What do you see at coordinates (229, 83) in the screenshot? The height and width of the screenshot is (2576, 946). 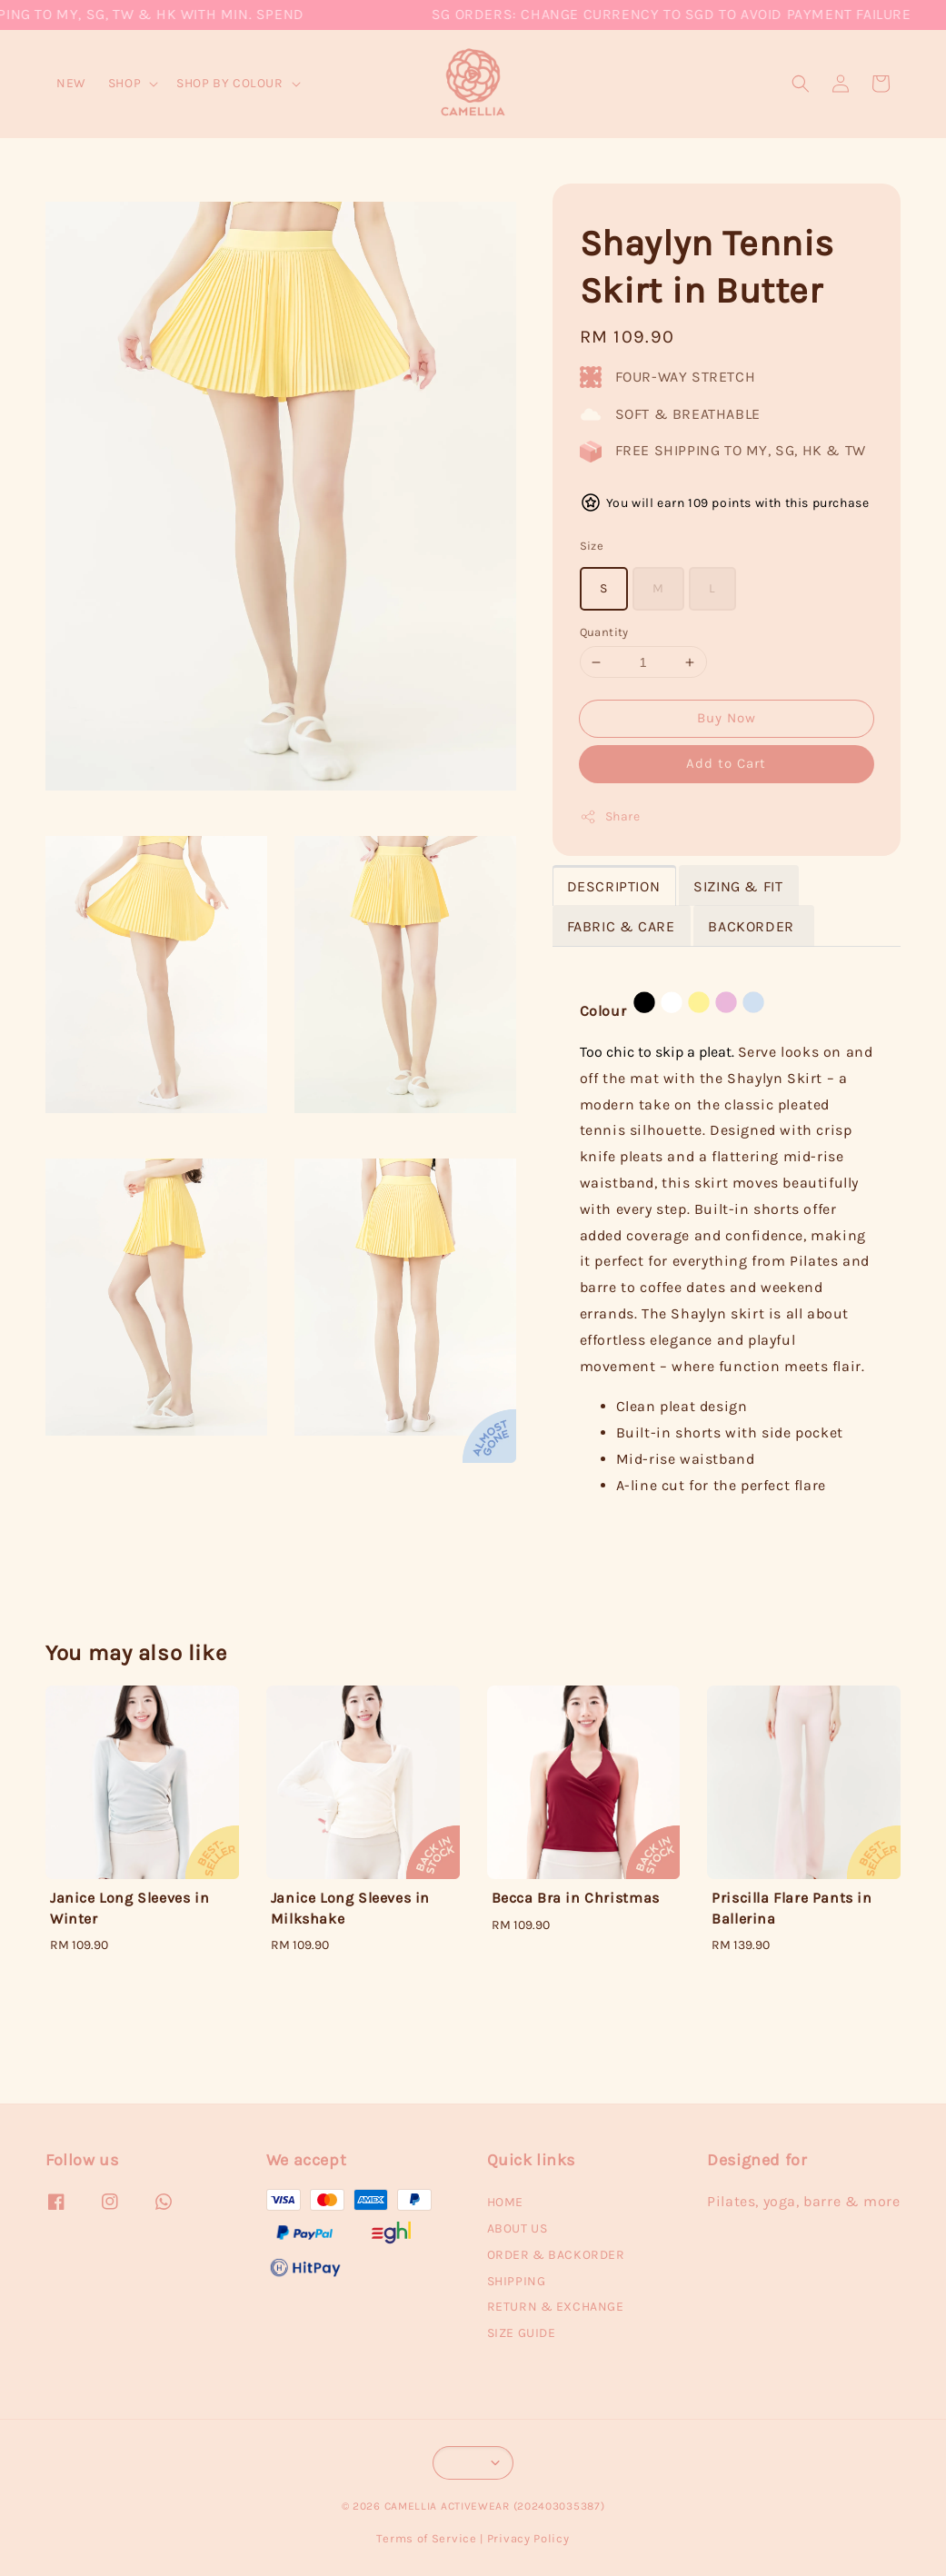 I see `SHOP BY COLOUR` at bounding box center [229, 83].